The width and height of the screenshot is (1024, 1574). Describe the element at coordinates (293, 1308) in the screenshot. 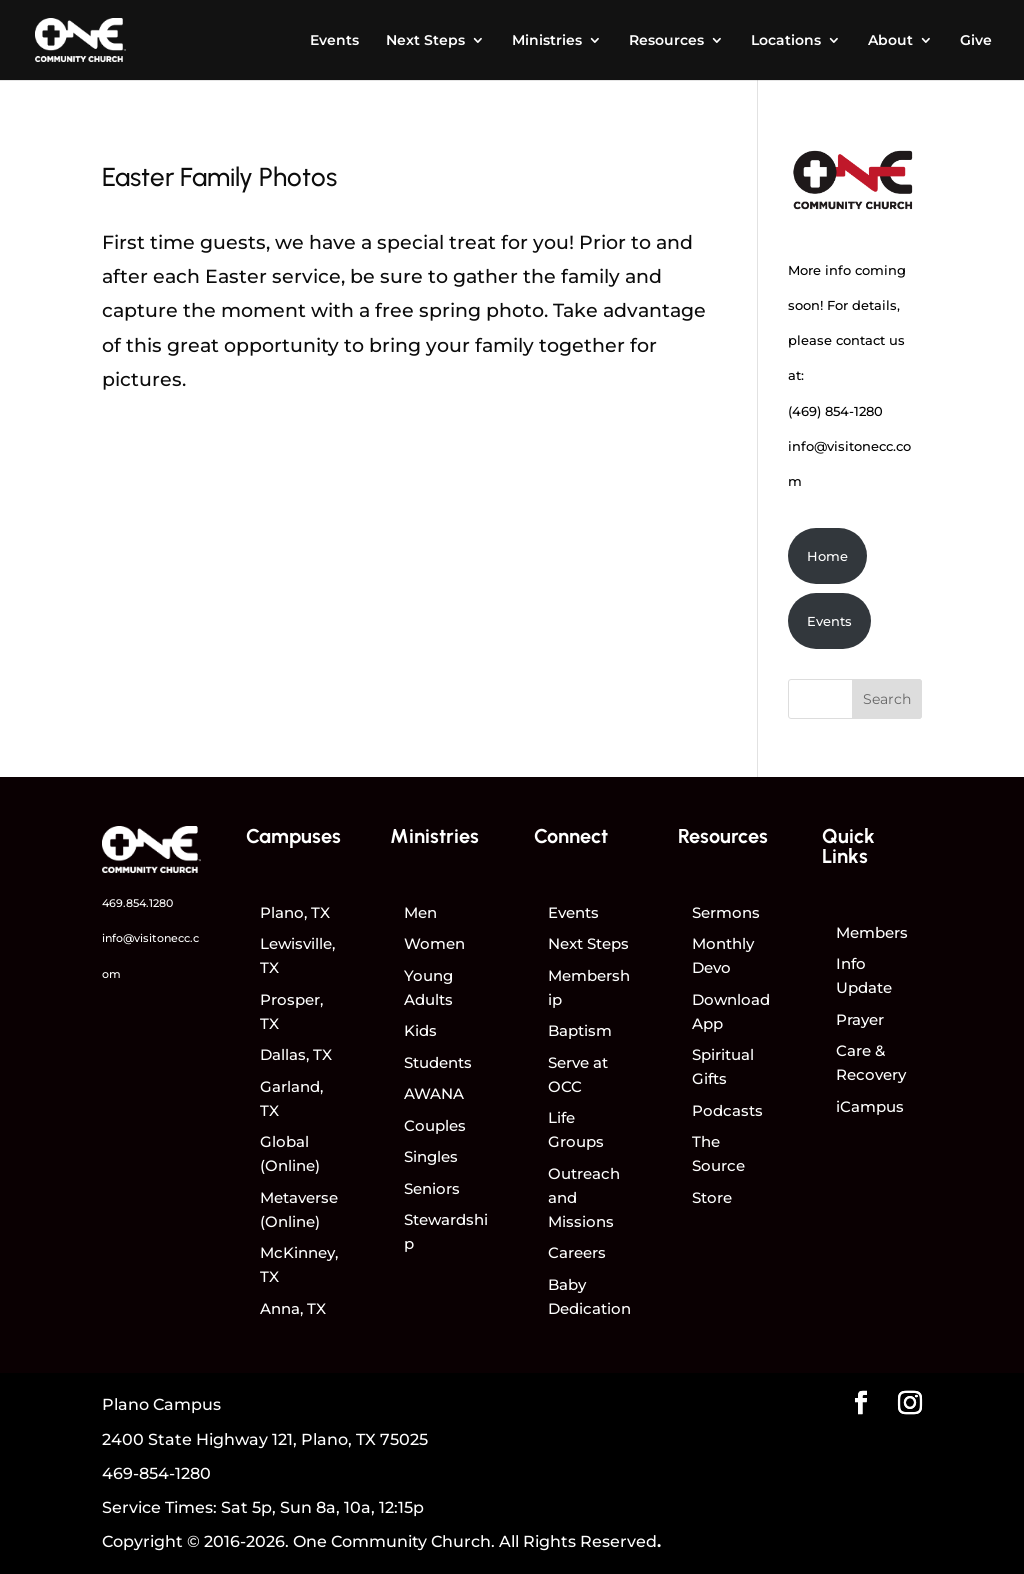

I see `Anna, TX` at that location.